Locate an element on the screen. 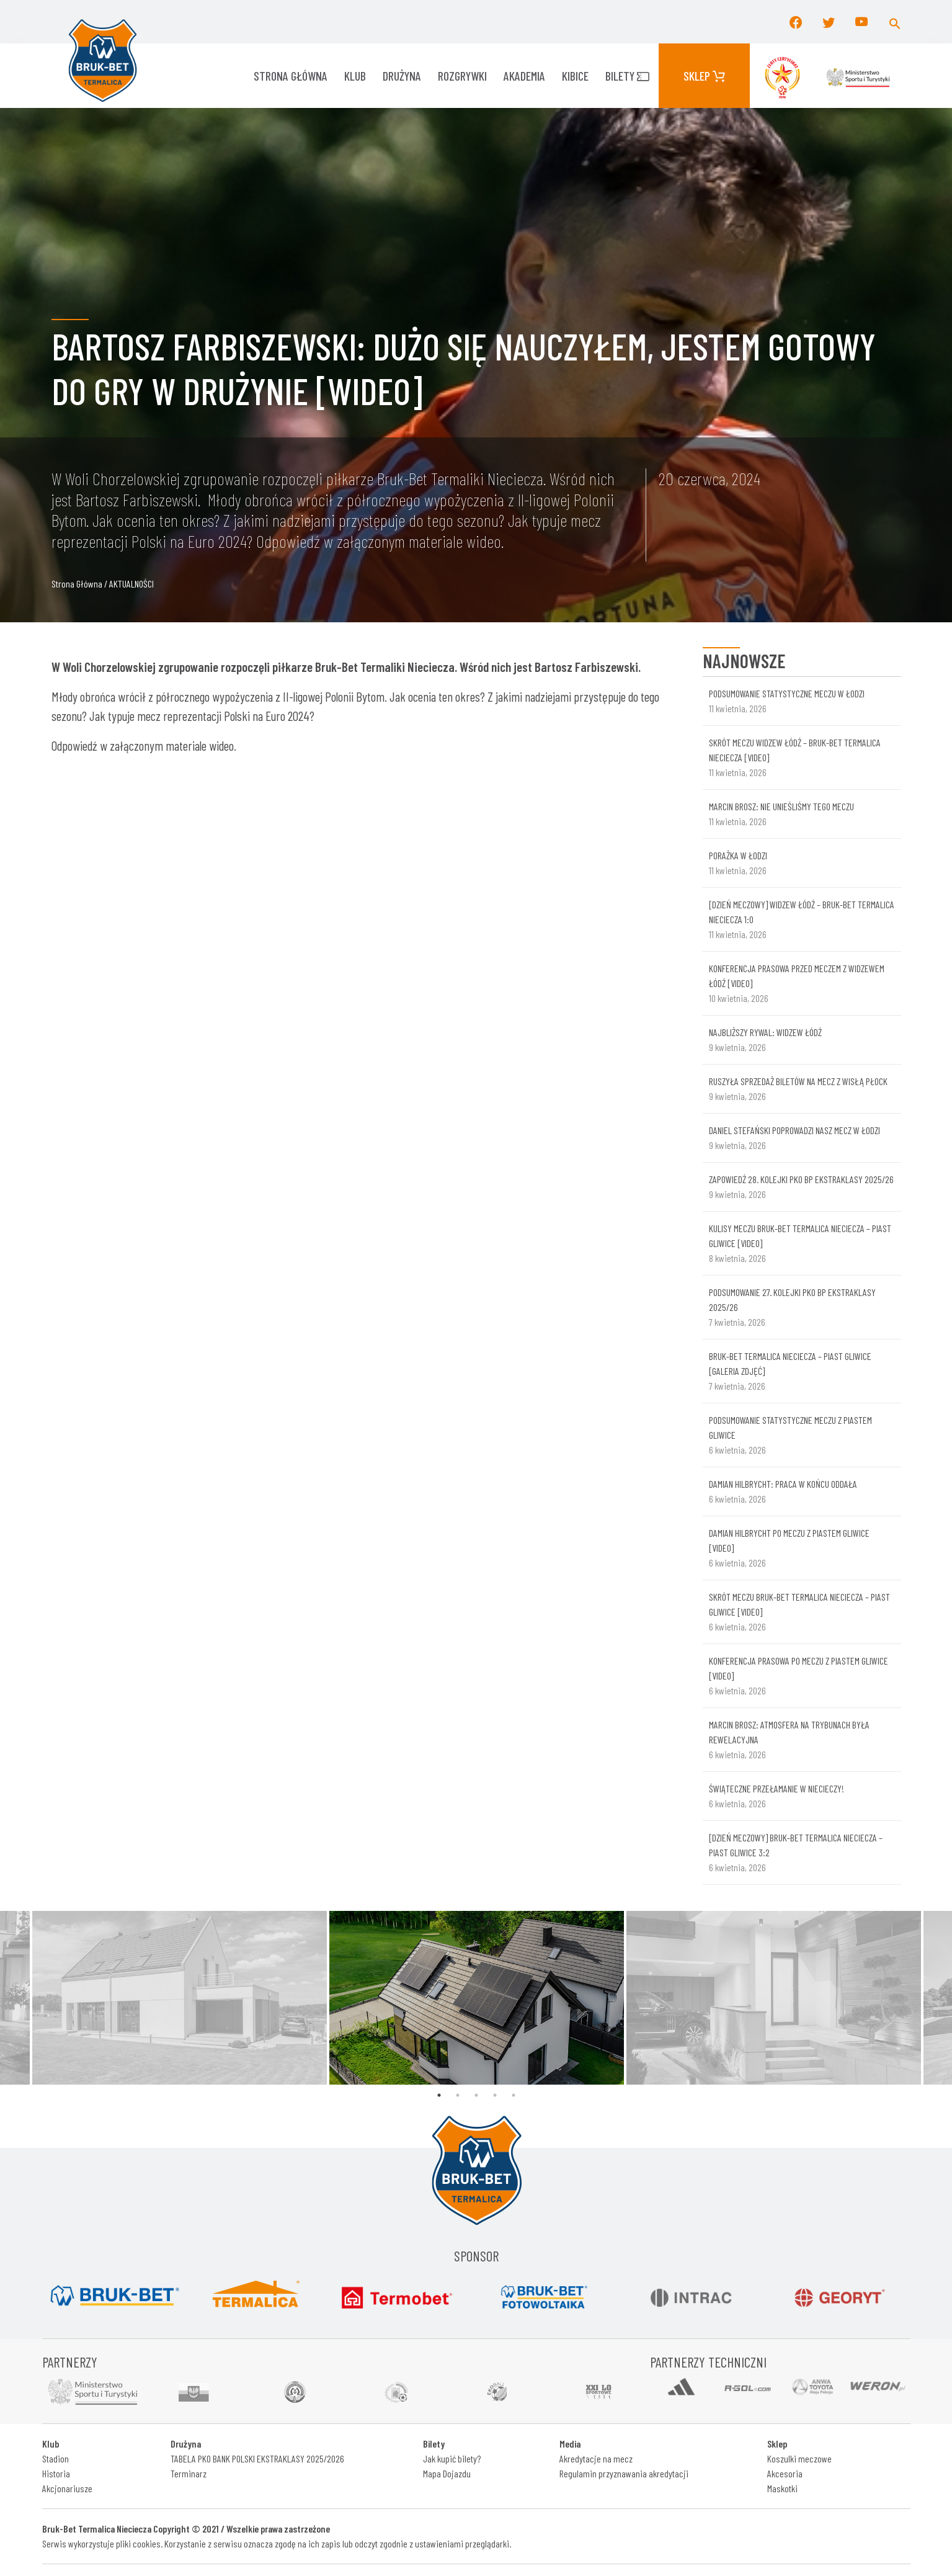  AKADEMIA is located at coordinates (524, 75).